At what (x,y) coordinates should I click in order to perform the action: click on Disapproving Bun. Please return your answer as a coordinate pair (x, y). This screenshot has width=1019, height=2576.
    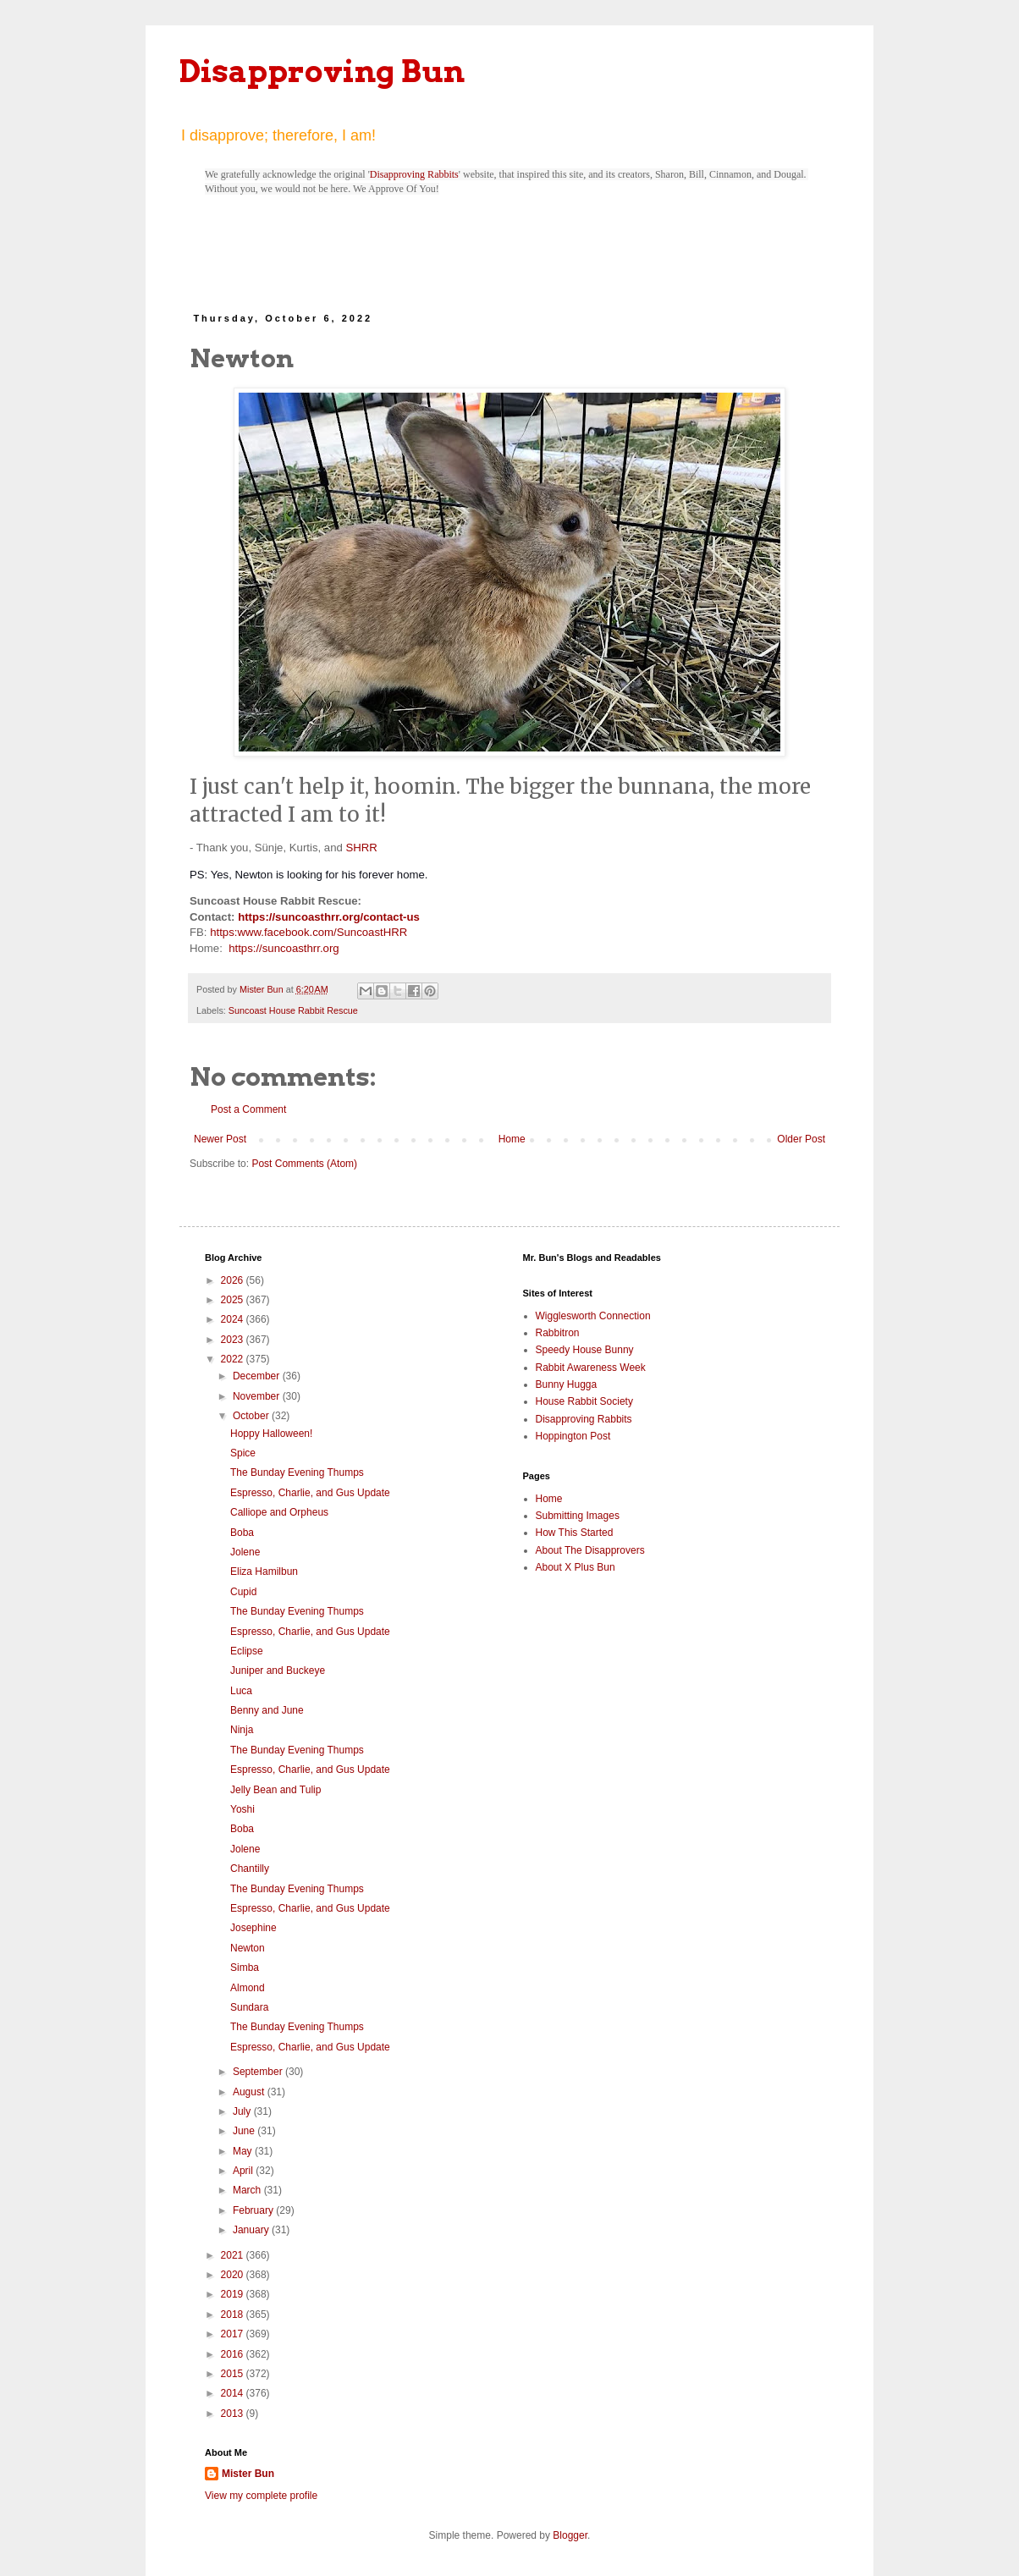
    Looking at the image, I should click on (322, 71).